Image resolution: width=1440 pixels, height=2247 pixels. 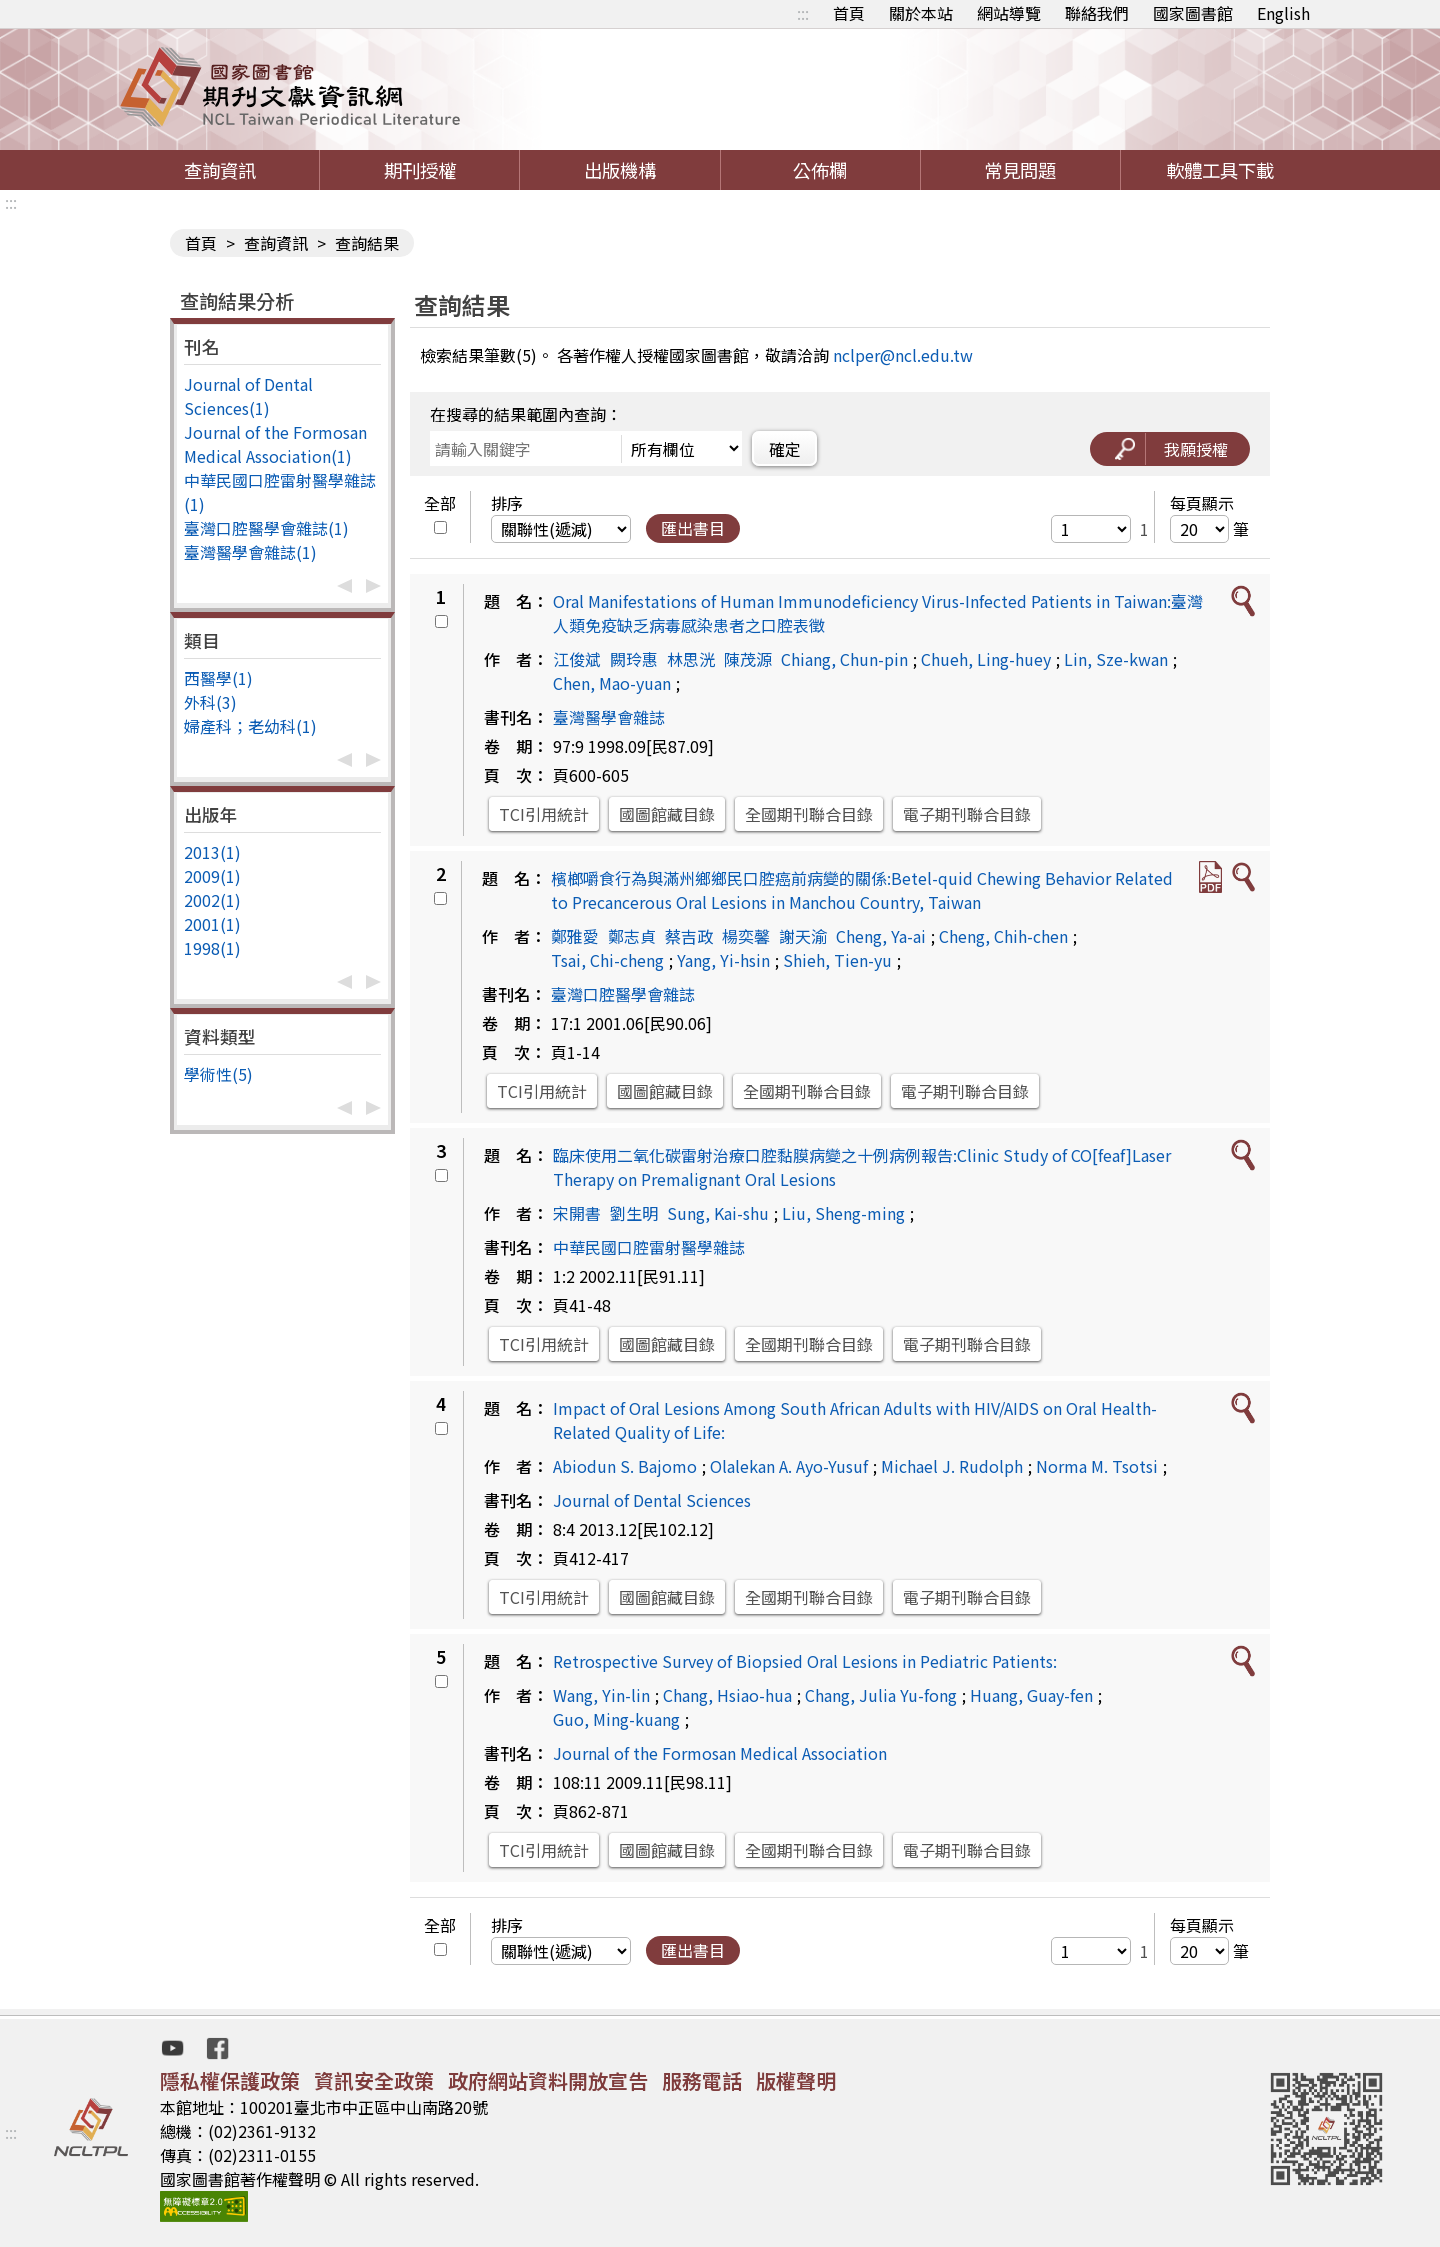 I want to click on Wang, Yin-lin, so click(x=601, y=1695).